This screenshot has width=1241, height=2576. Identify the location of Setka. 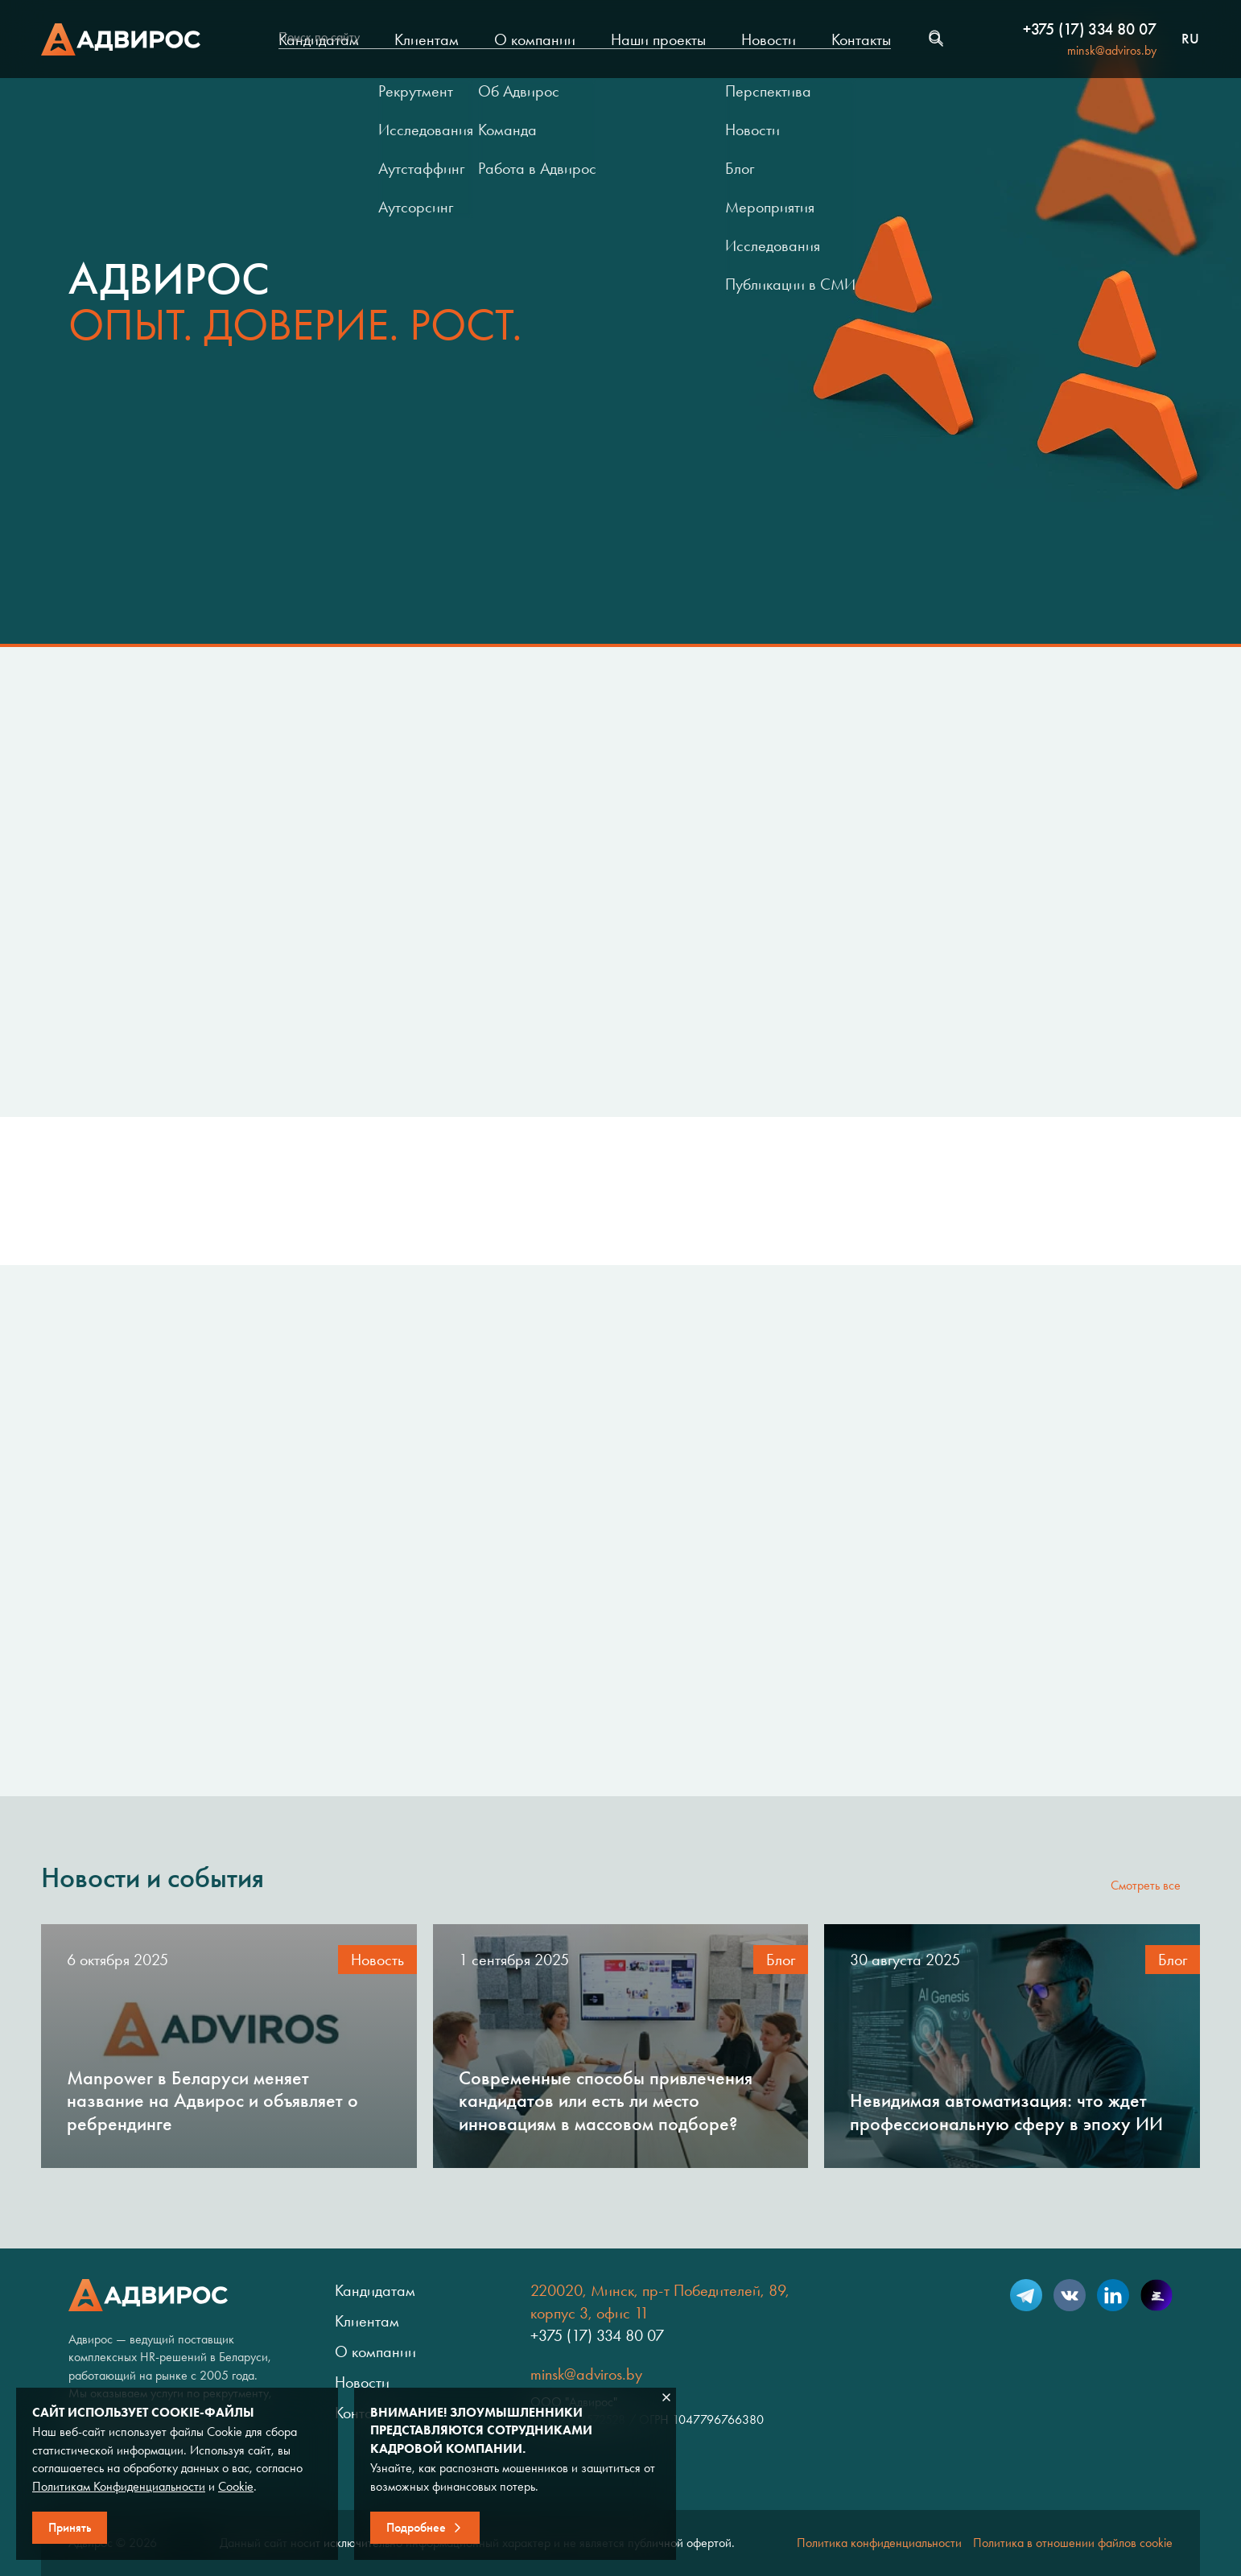
(1156, 2295).